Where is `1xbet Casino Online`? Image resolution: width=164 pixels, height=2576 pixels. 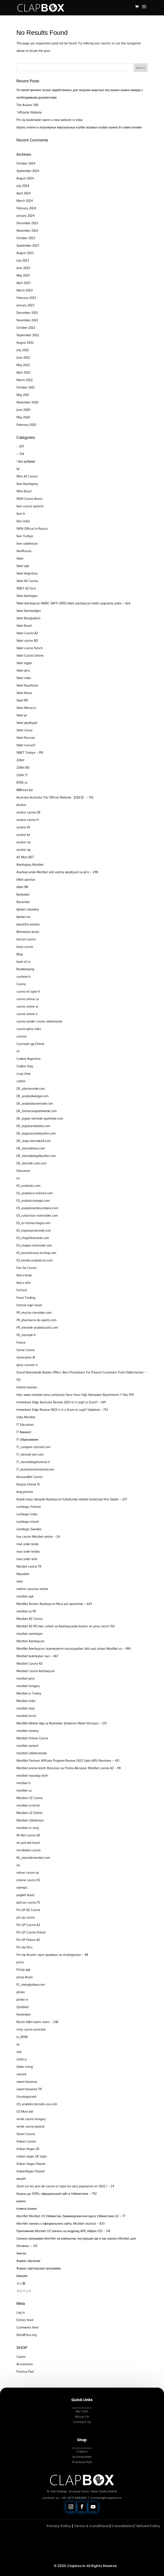
1xbet Casino Online is located at coordinates (30, 655).